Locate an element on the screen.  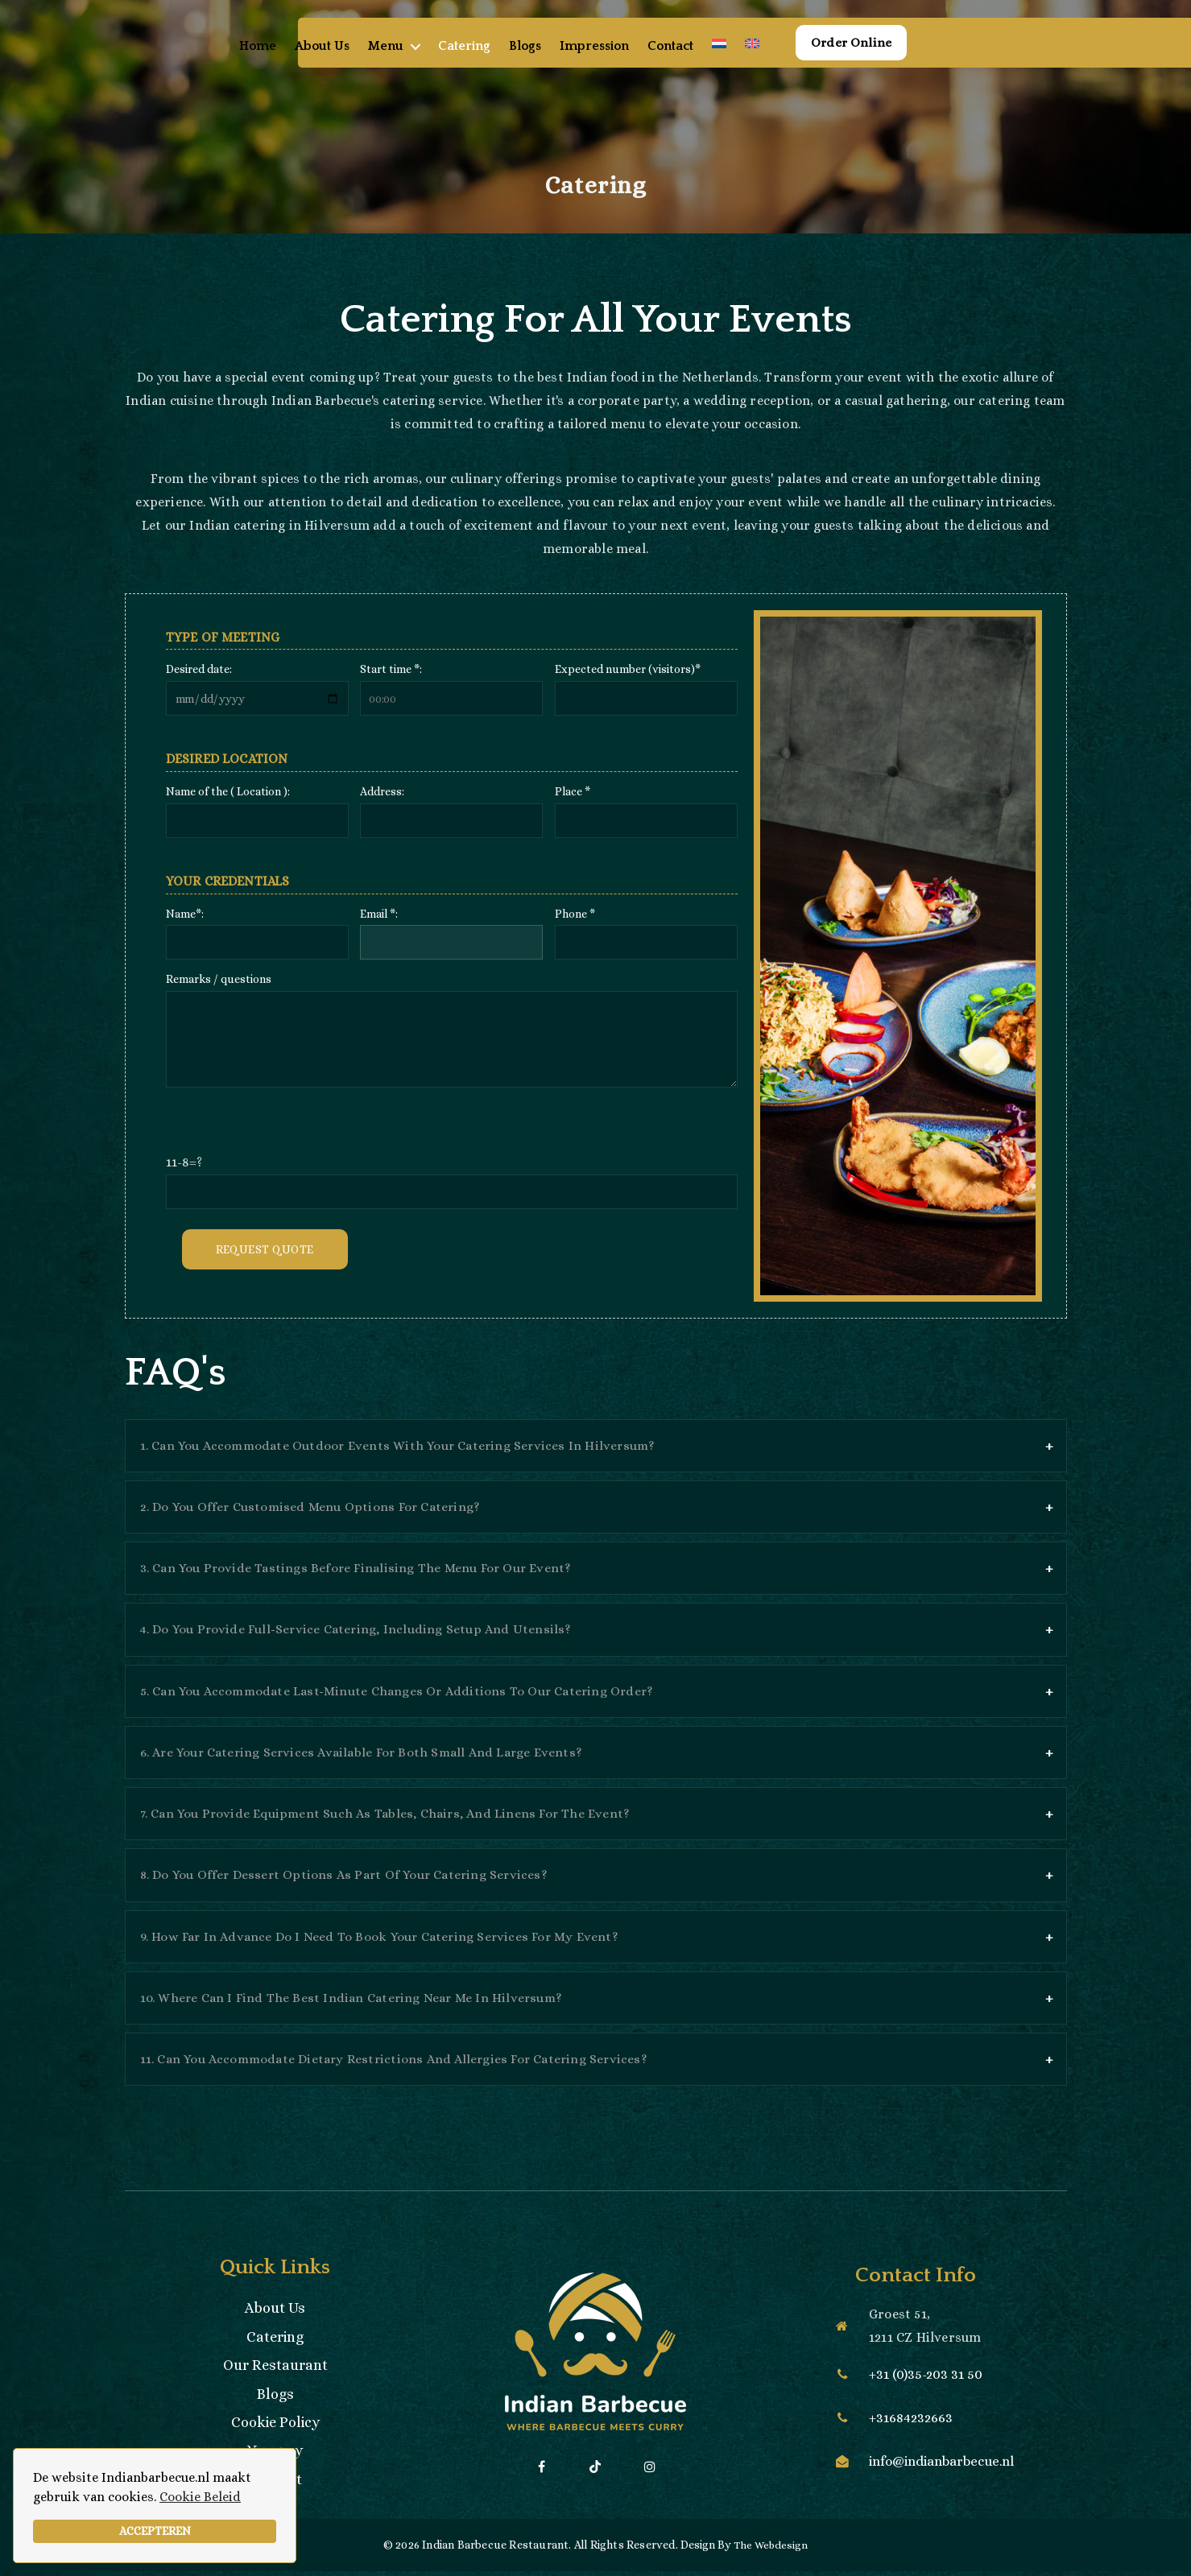
Our Restaurant is located at coordinates (275, 2370).